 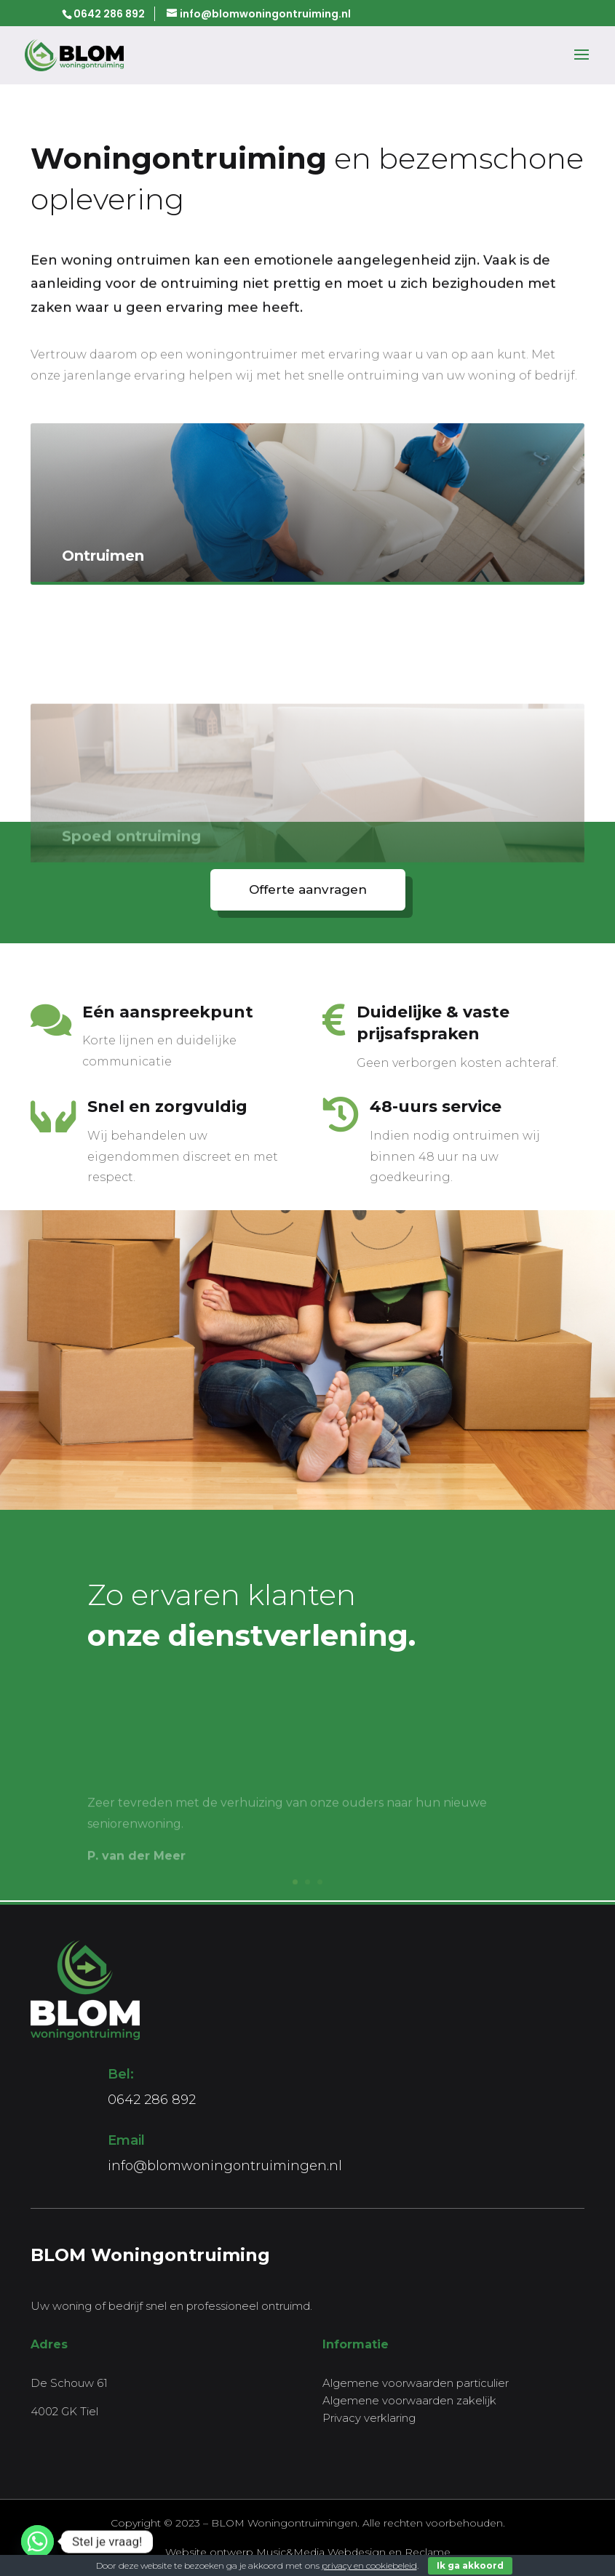 What do you see at coordinates (470, 2565) in the screenshot?
I see `Ik ga akkoord` at bounding box center [470, 2565].